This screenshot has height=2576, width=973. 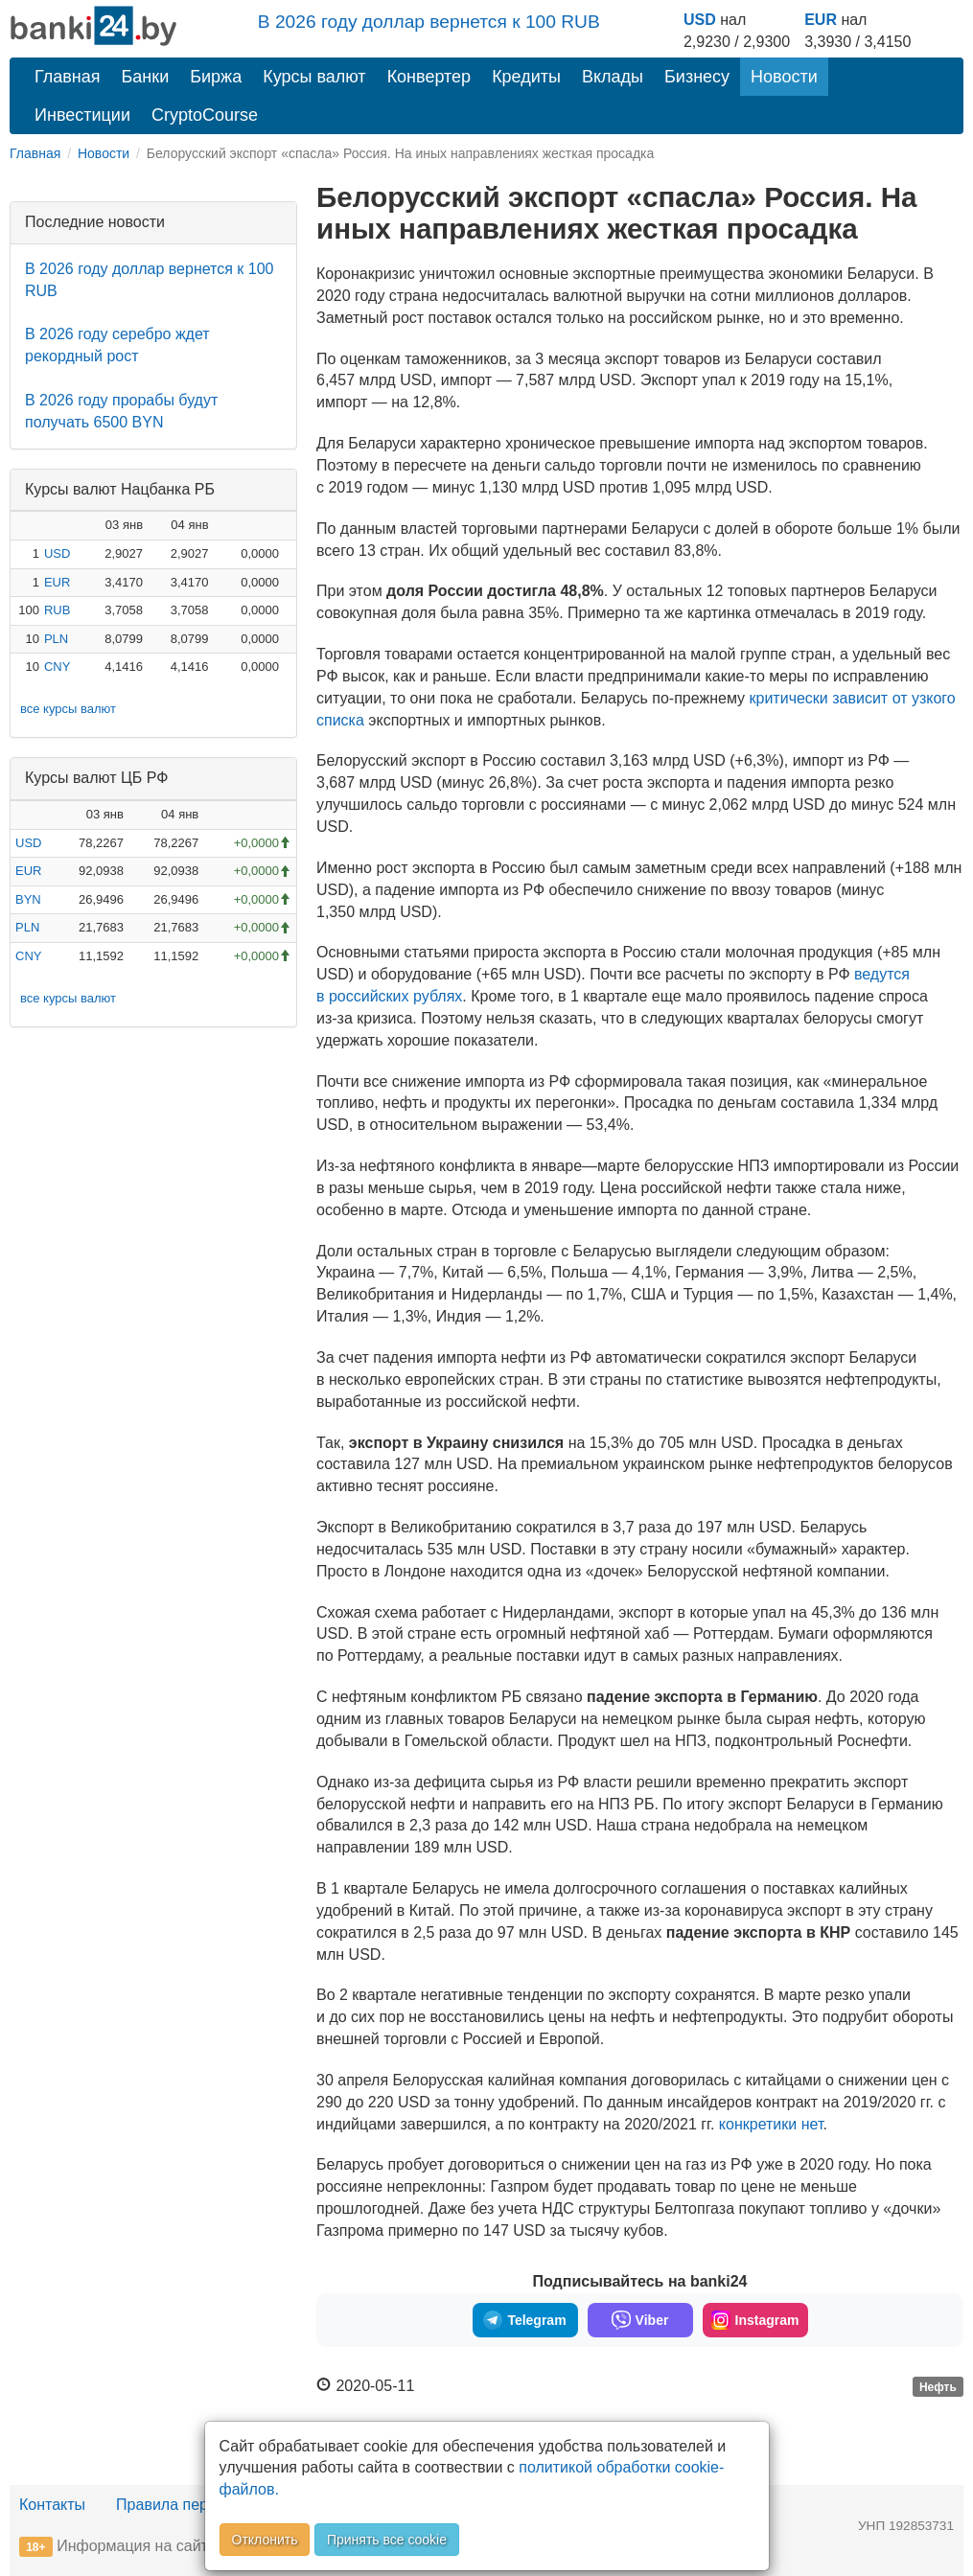 What do you see at coordinates (68, 709) in the screenshot?
I see `все курсы валют` at bounding box center [68, 709].